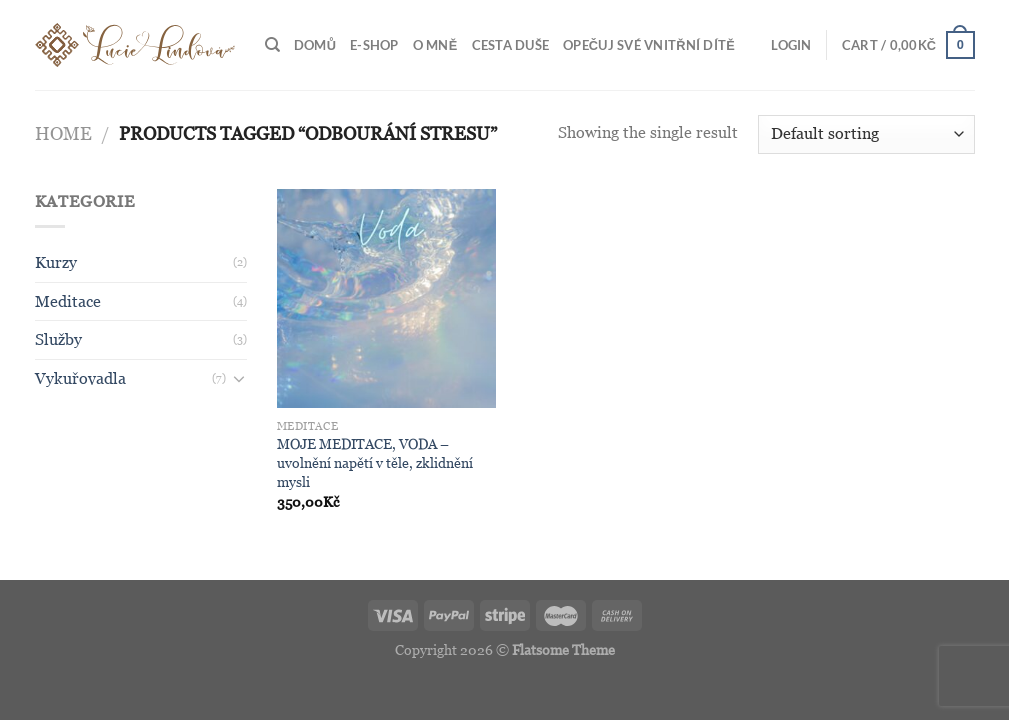 Image resolution: width=1009 pixels, height=720 pixels. I want to click on E-shop, so click(374, 45).